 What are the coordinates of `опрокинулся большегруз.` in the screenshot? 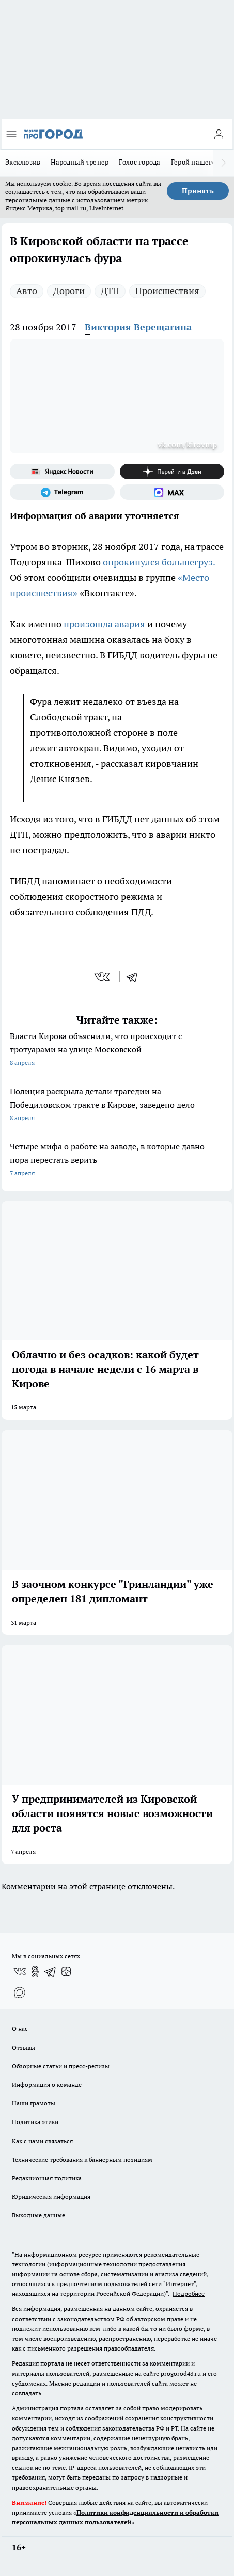 It's located at (159, 562).